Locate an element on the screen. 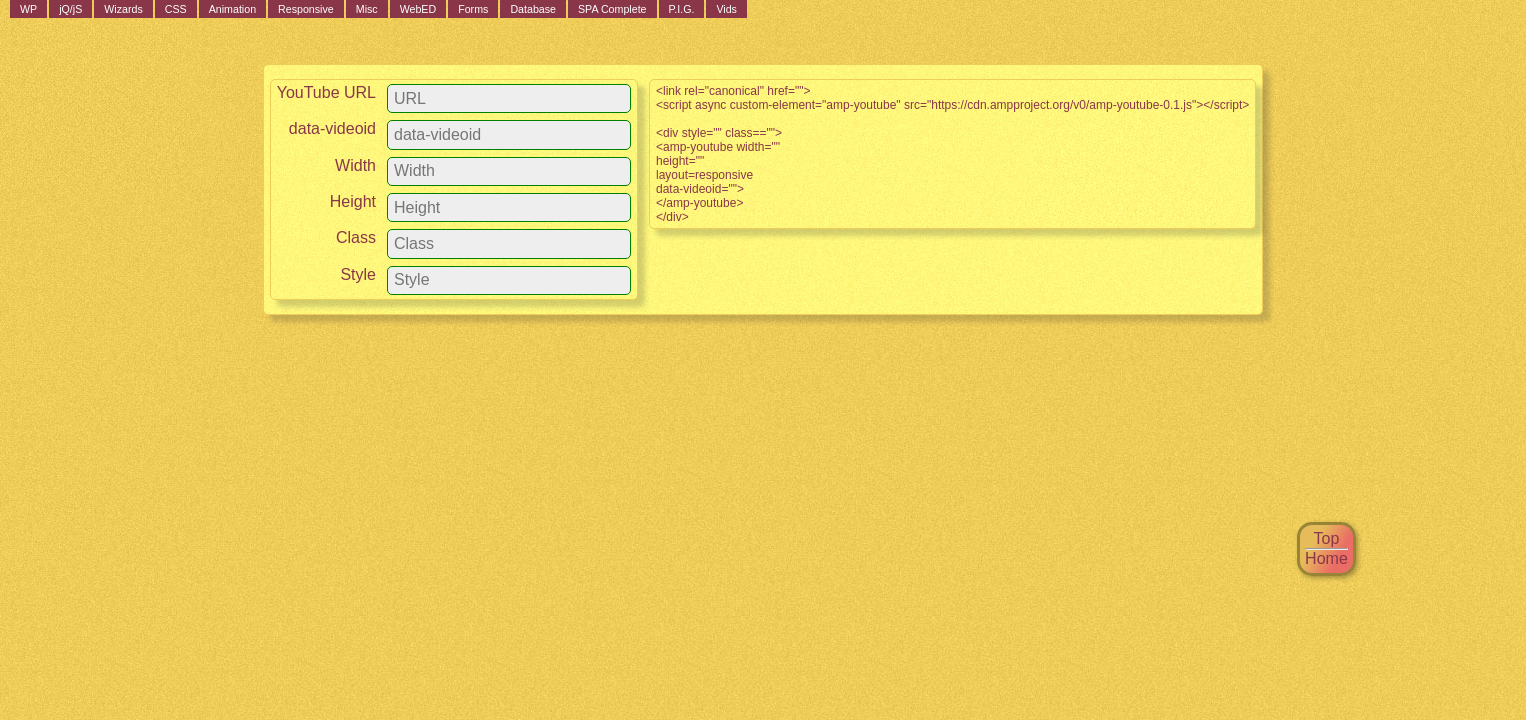 The height and width of the screenshot is (720, 1526). CSS is located at coordinates (176, 9).